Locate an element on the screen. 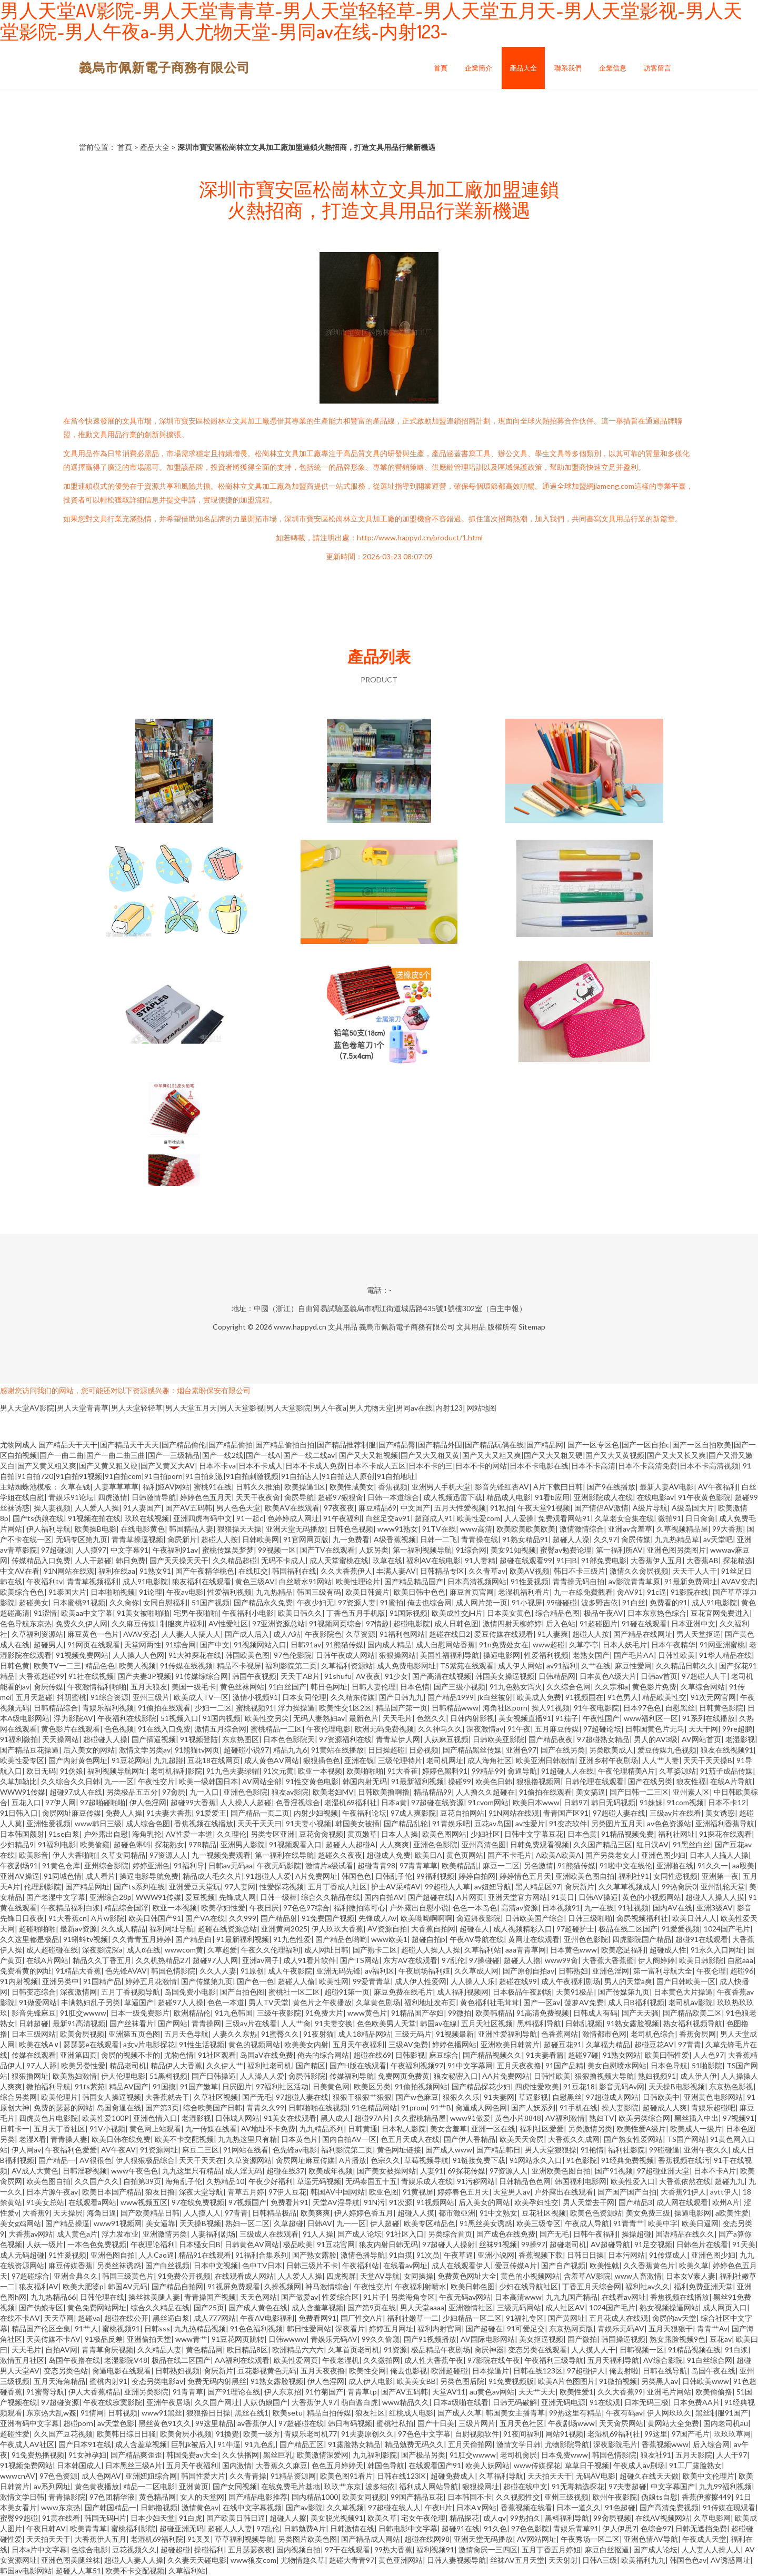 This screenshot has height=2576, width=758. 老湿机69福利社 is located at coordinates (350, 1802).